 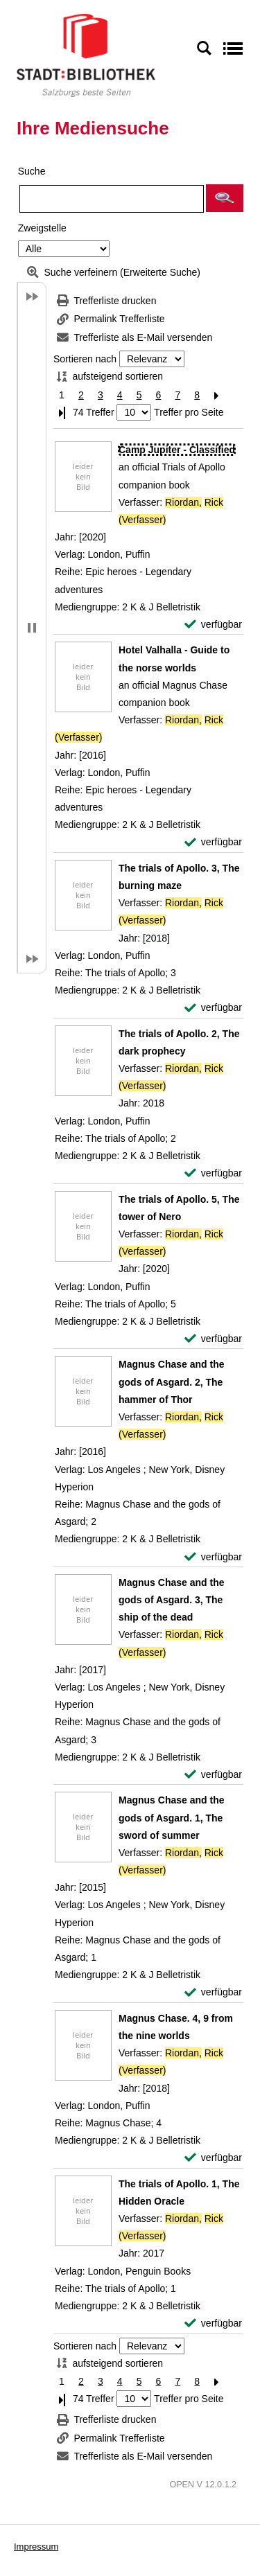 I want to click on Treffer pro Seite, so click(x=188, y=412).